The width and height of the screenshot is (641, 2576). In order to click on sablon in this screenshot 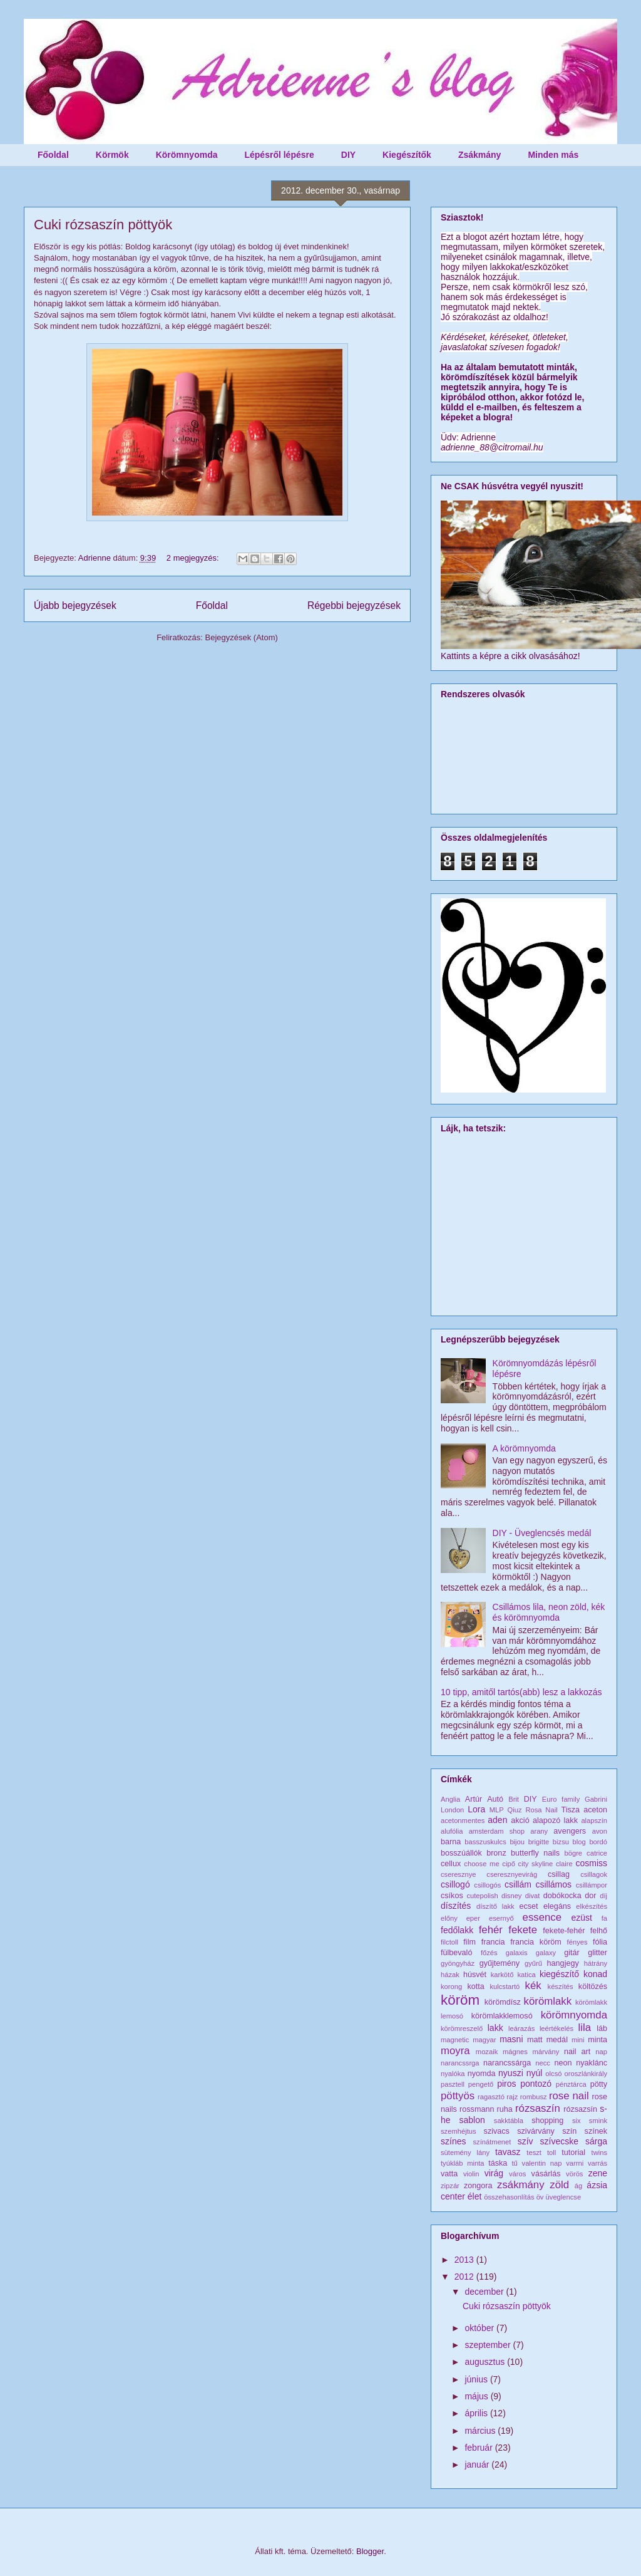, I will do `click(472, 2120)`.